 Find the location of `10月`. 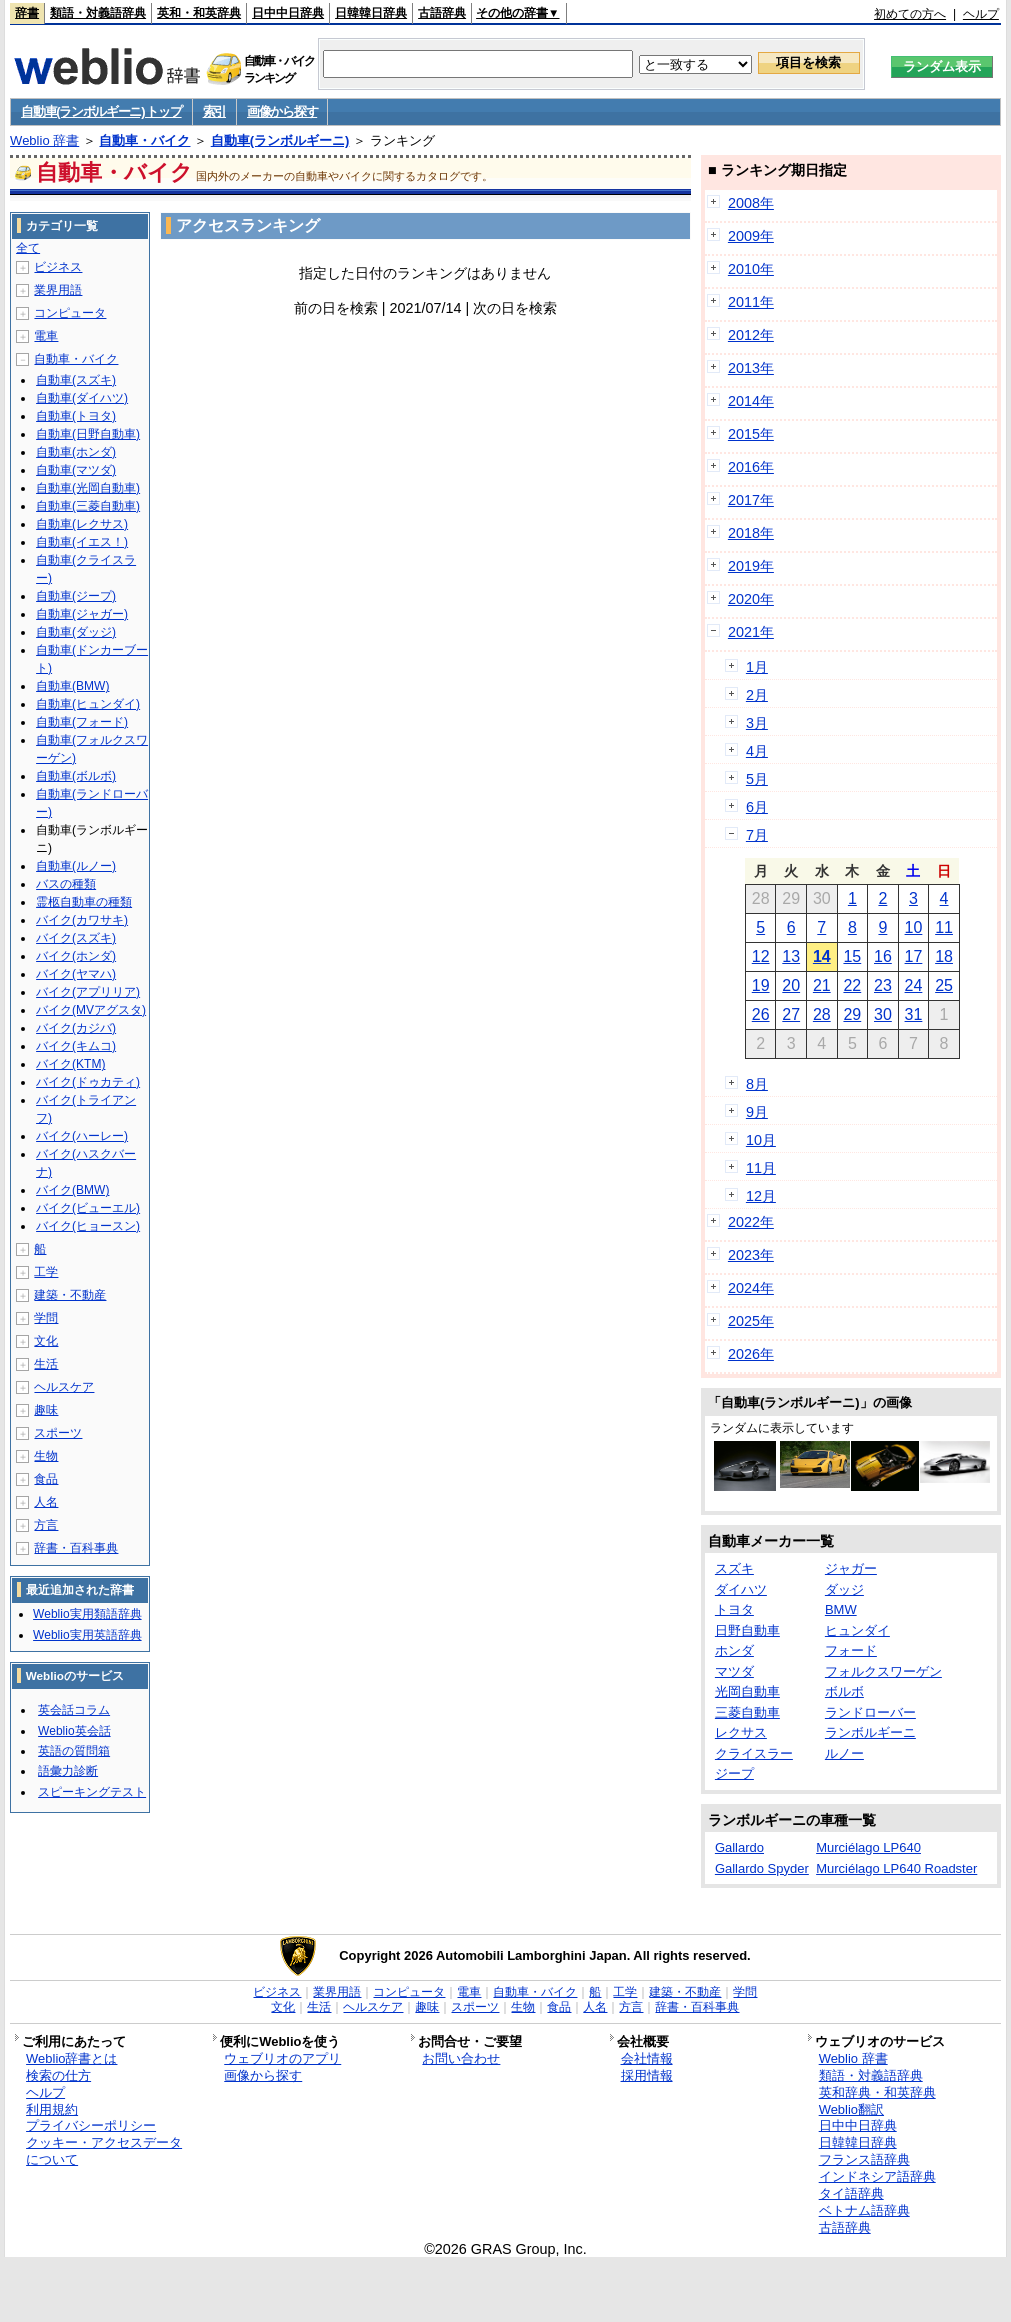

10月 is located at coordinates (761, 1140).